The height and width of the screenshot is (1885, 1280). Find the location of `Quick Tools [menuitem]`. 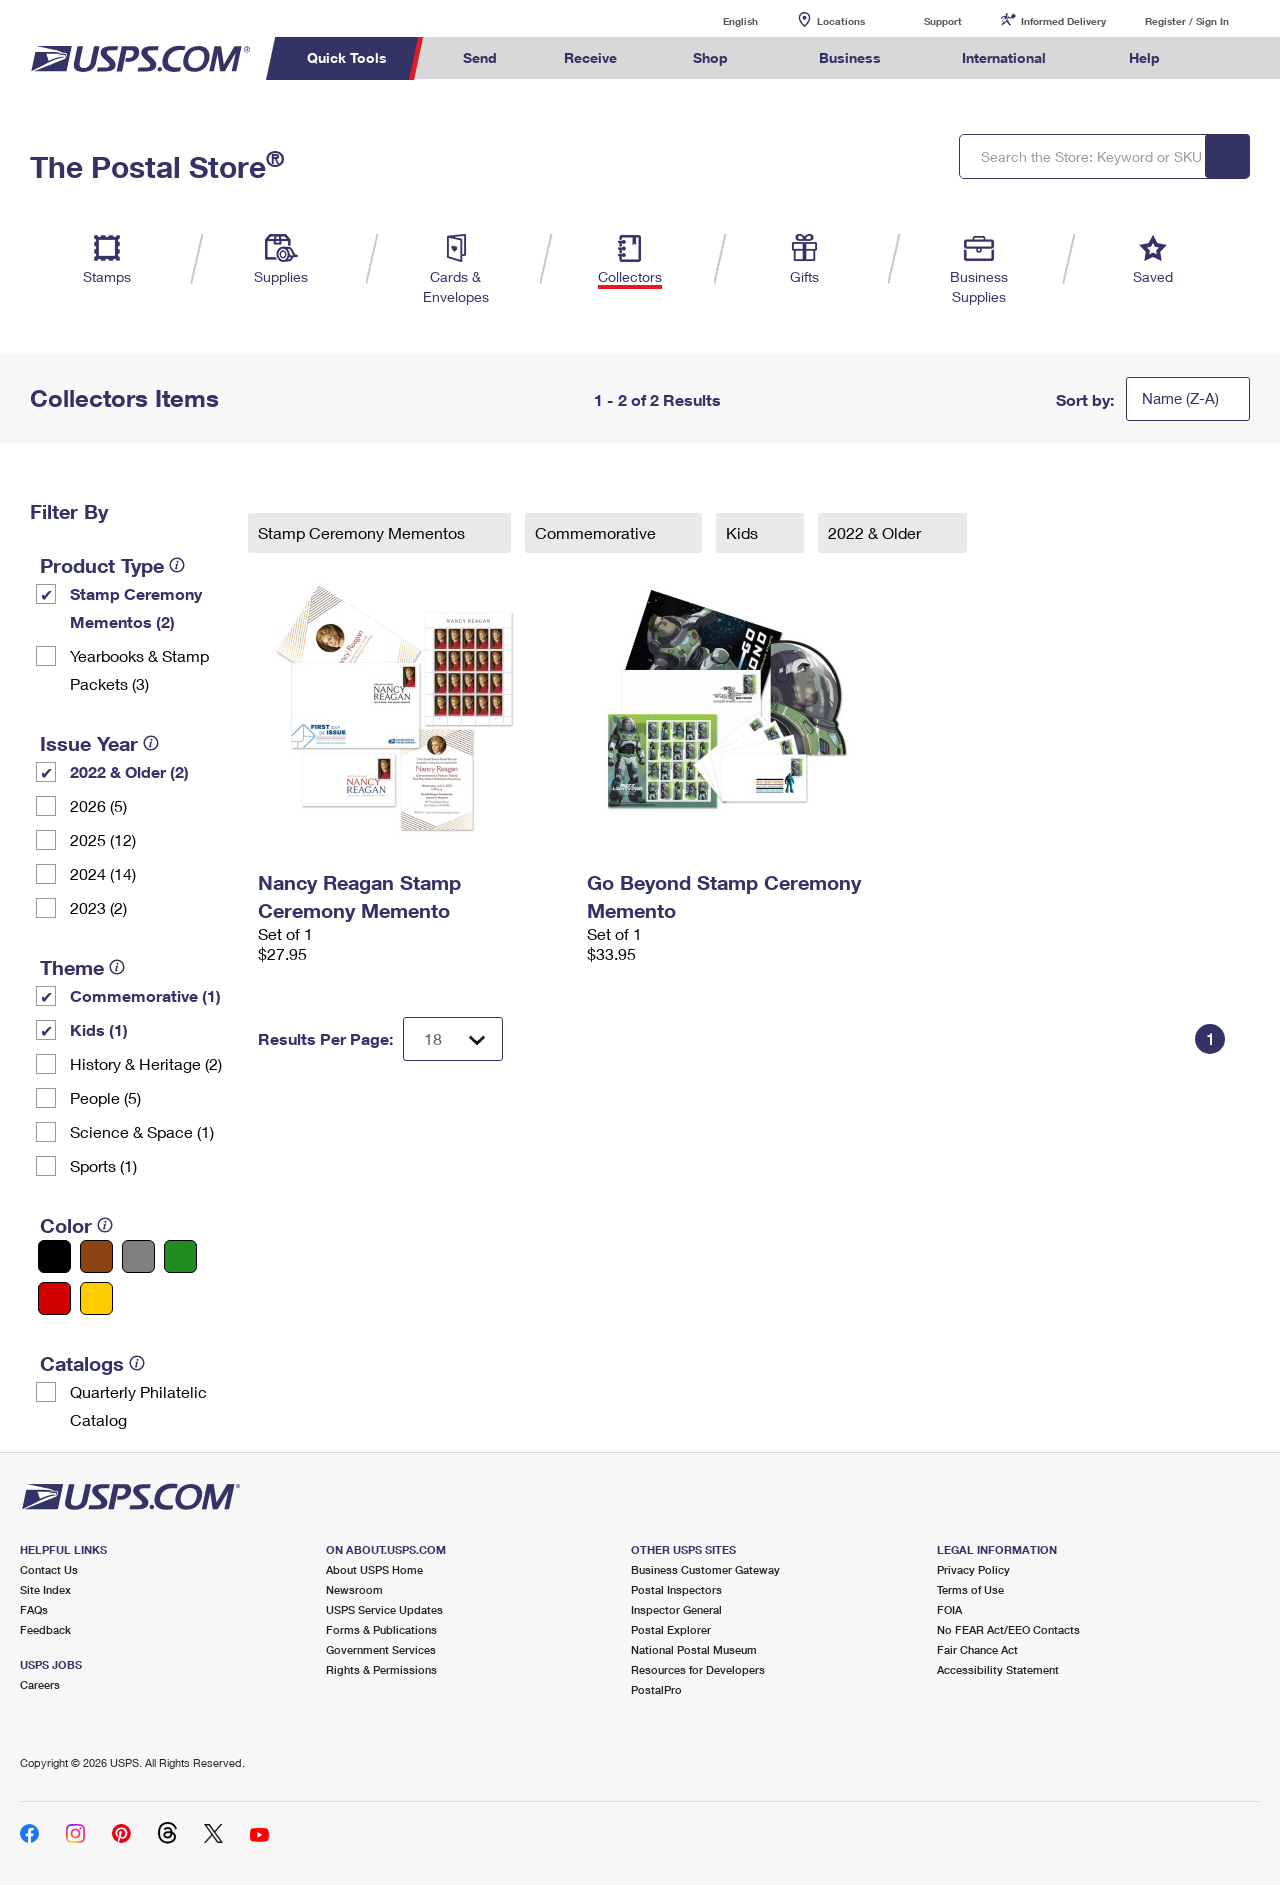

Quick Tools [menuitem] is located at coordinates (347, 57).